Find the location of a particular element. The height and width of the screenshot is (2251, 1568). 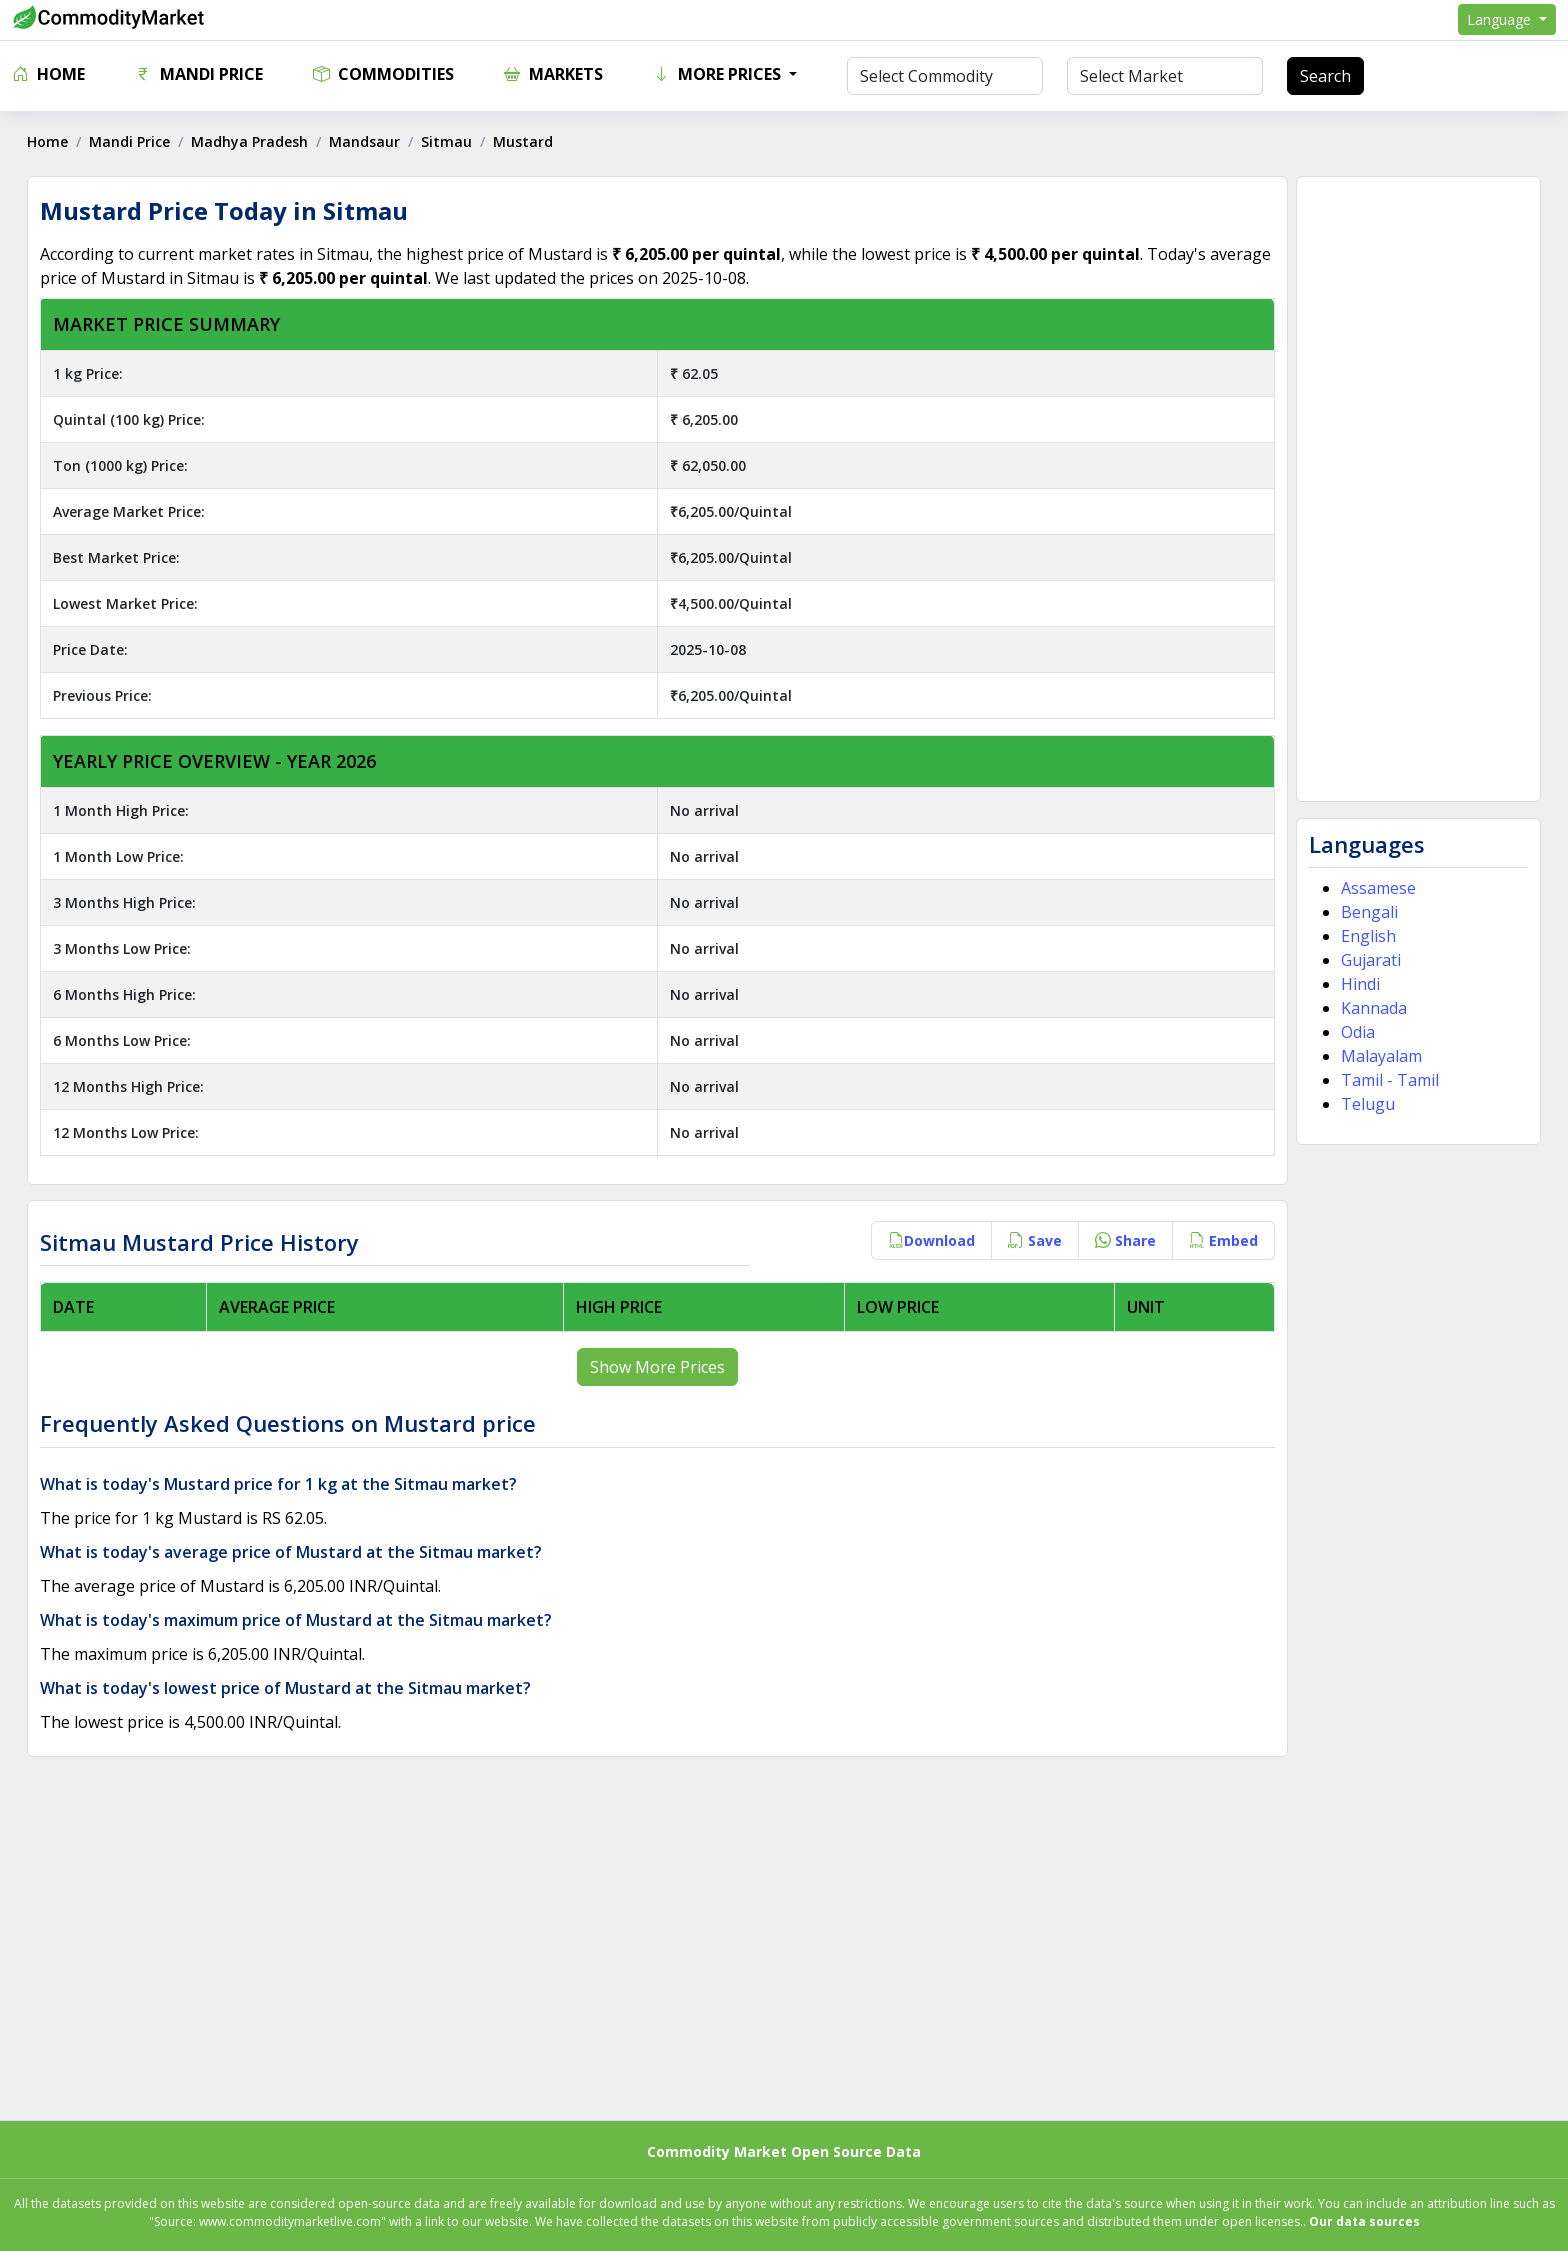

Tamil - Tamil is located at coordinates (1387, 1080).